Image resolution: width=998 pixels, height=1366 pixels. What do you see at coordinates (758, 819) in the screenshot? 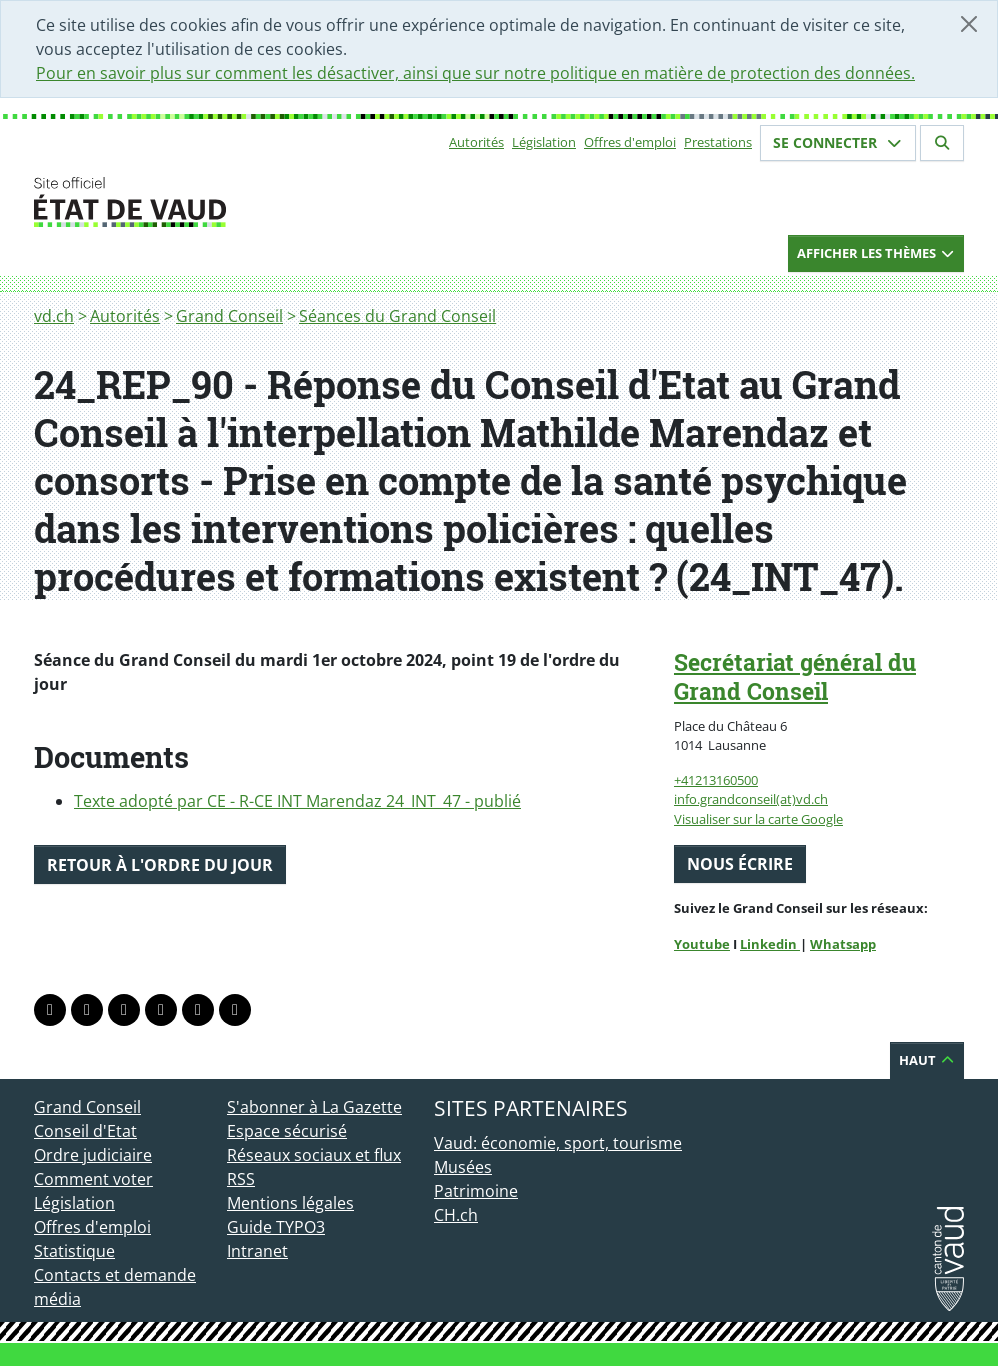
I see `Visualiser sur la carte Google` at bounding box center [758, 819].